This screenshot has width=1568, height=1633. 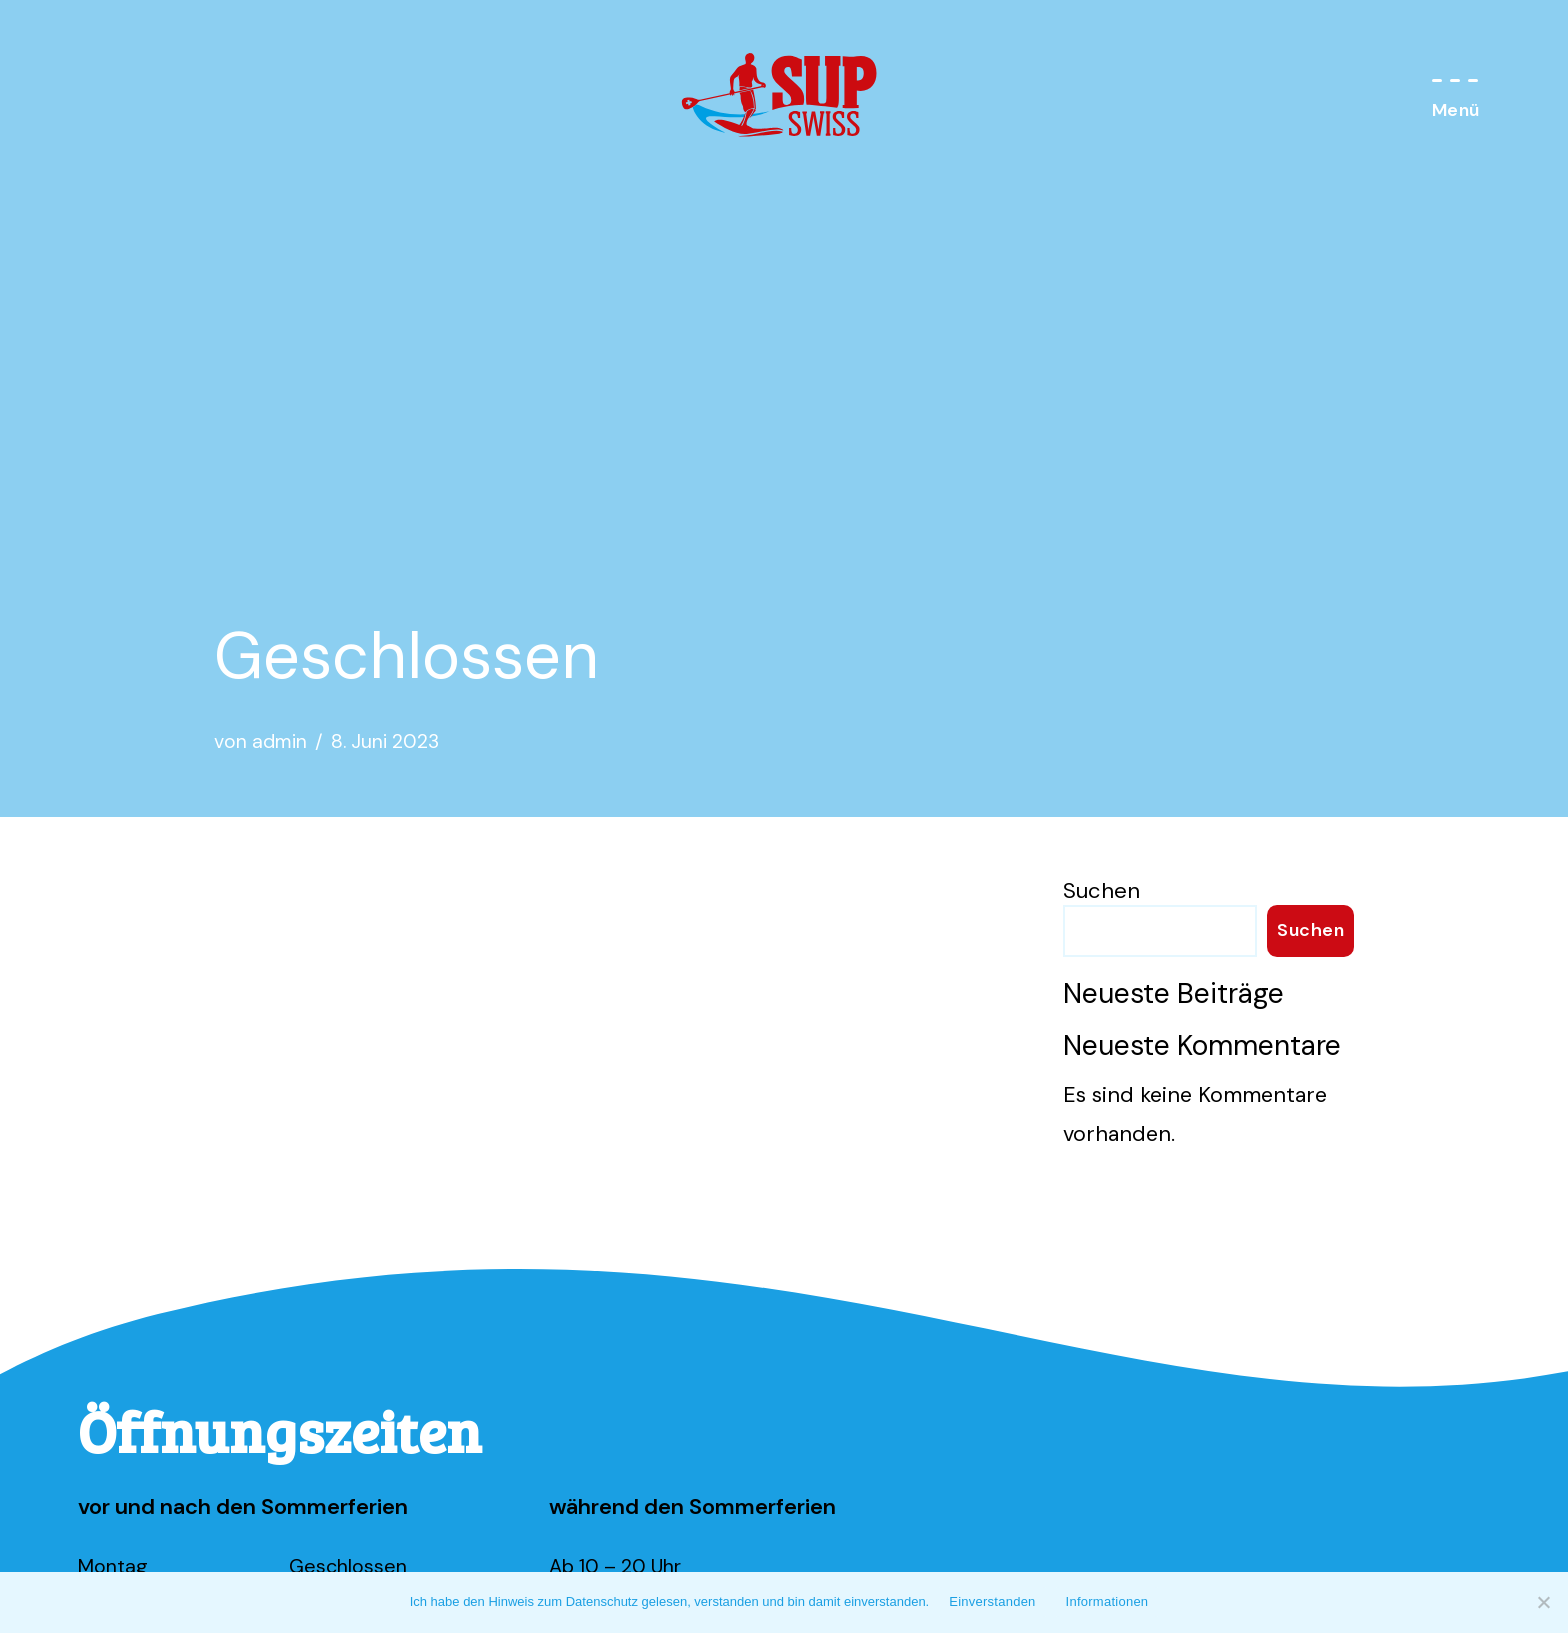 What do you see at coordinates (1107, 1601) in the screenshot?
I see `Informationen` at bounding box center [1107, 1601].